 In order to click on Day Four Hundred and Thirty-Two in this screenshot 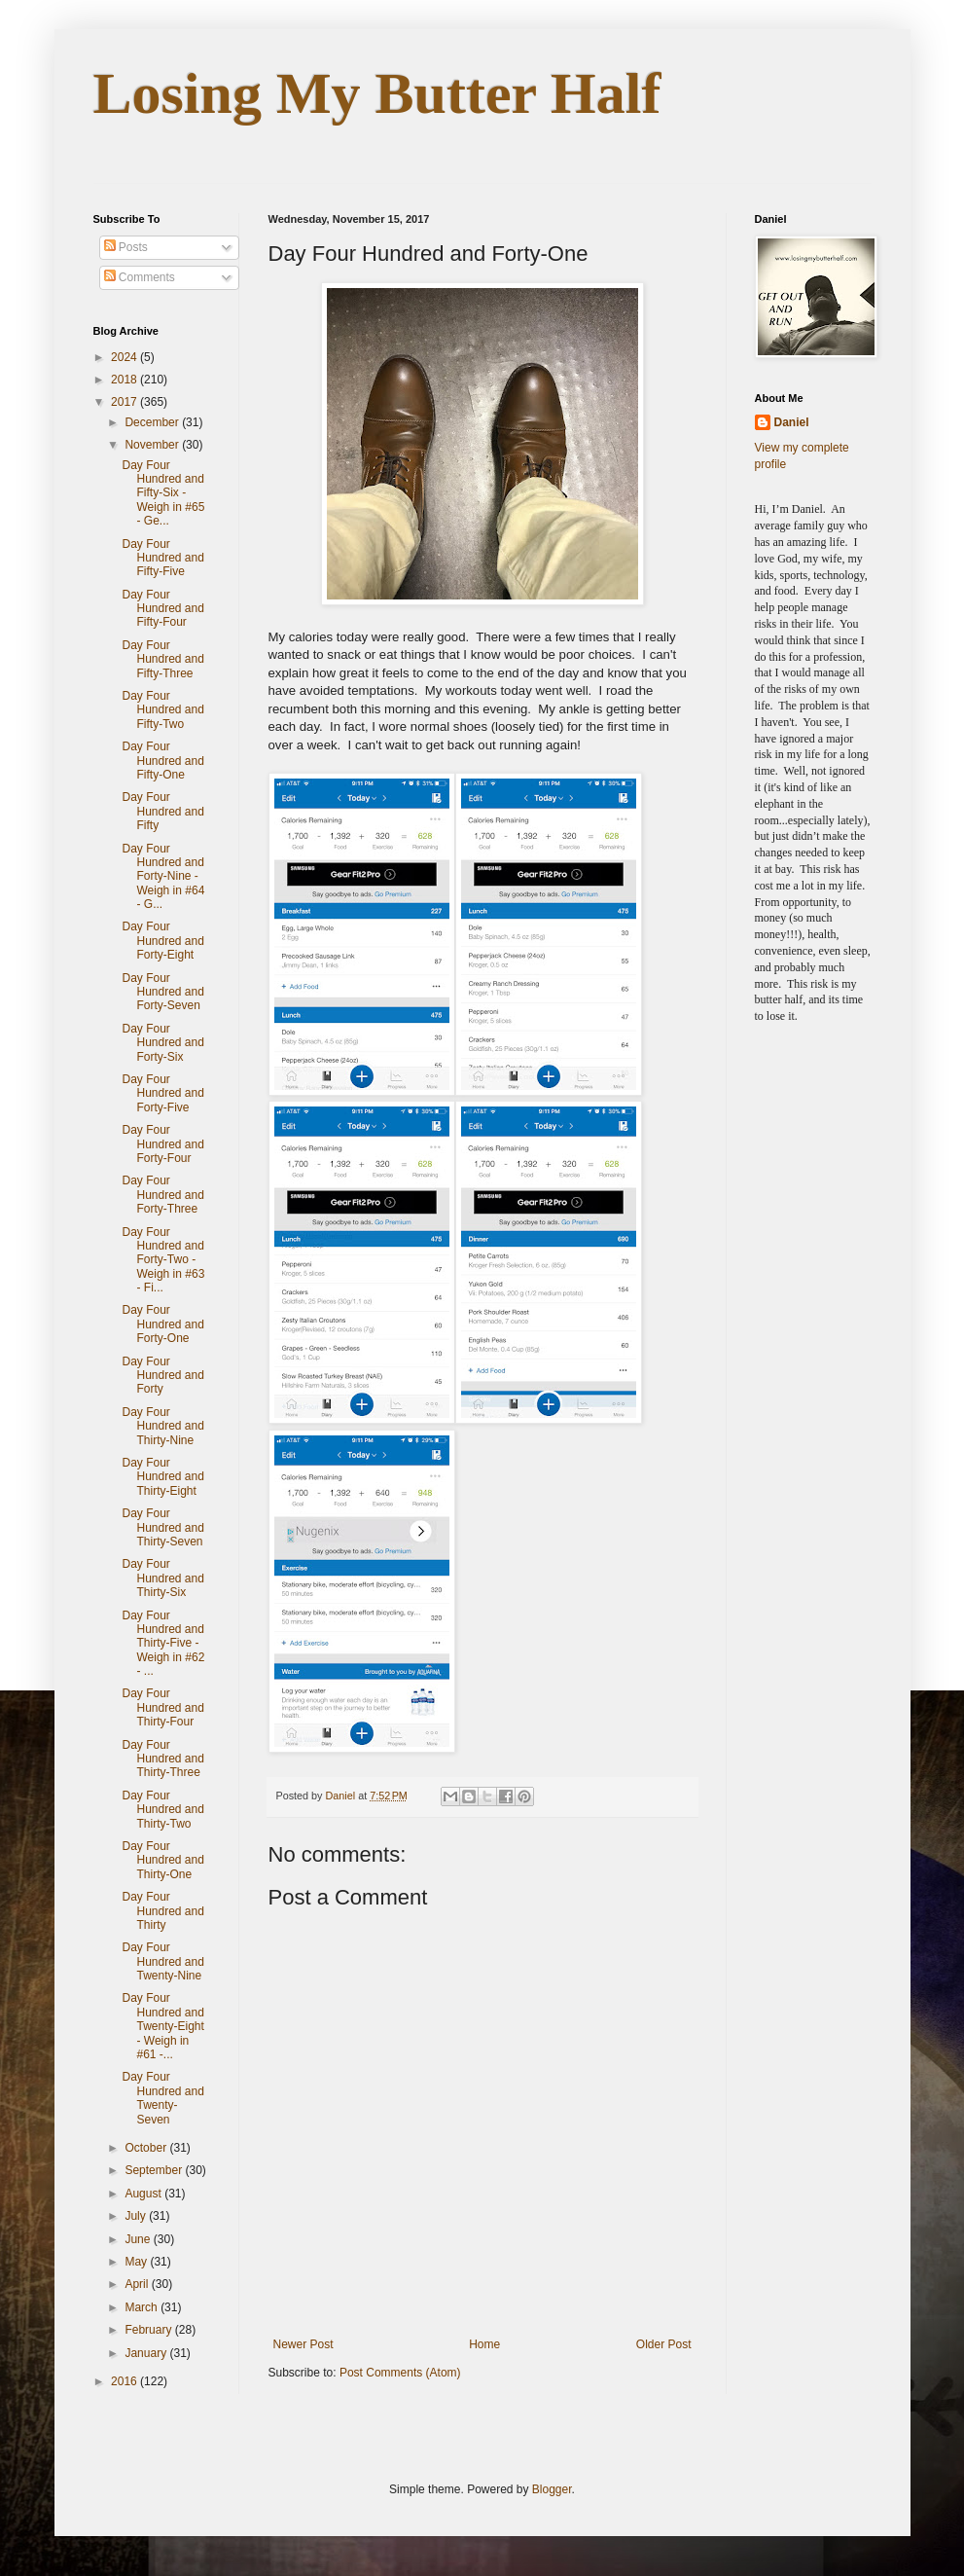, I will do `click(162, 1810)`.